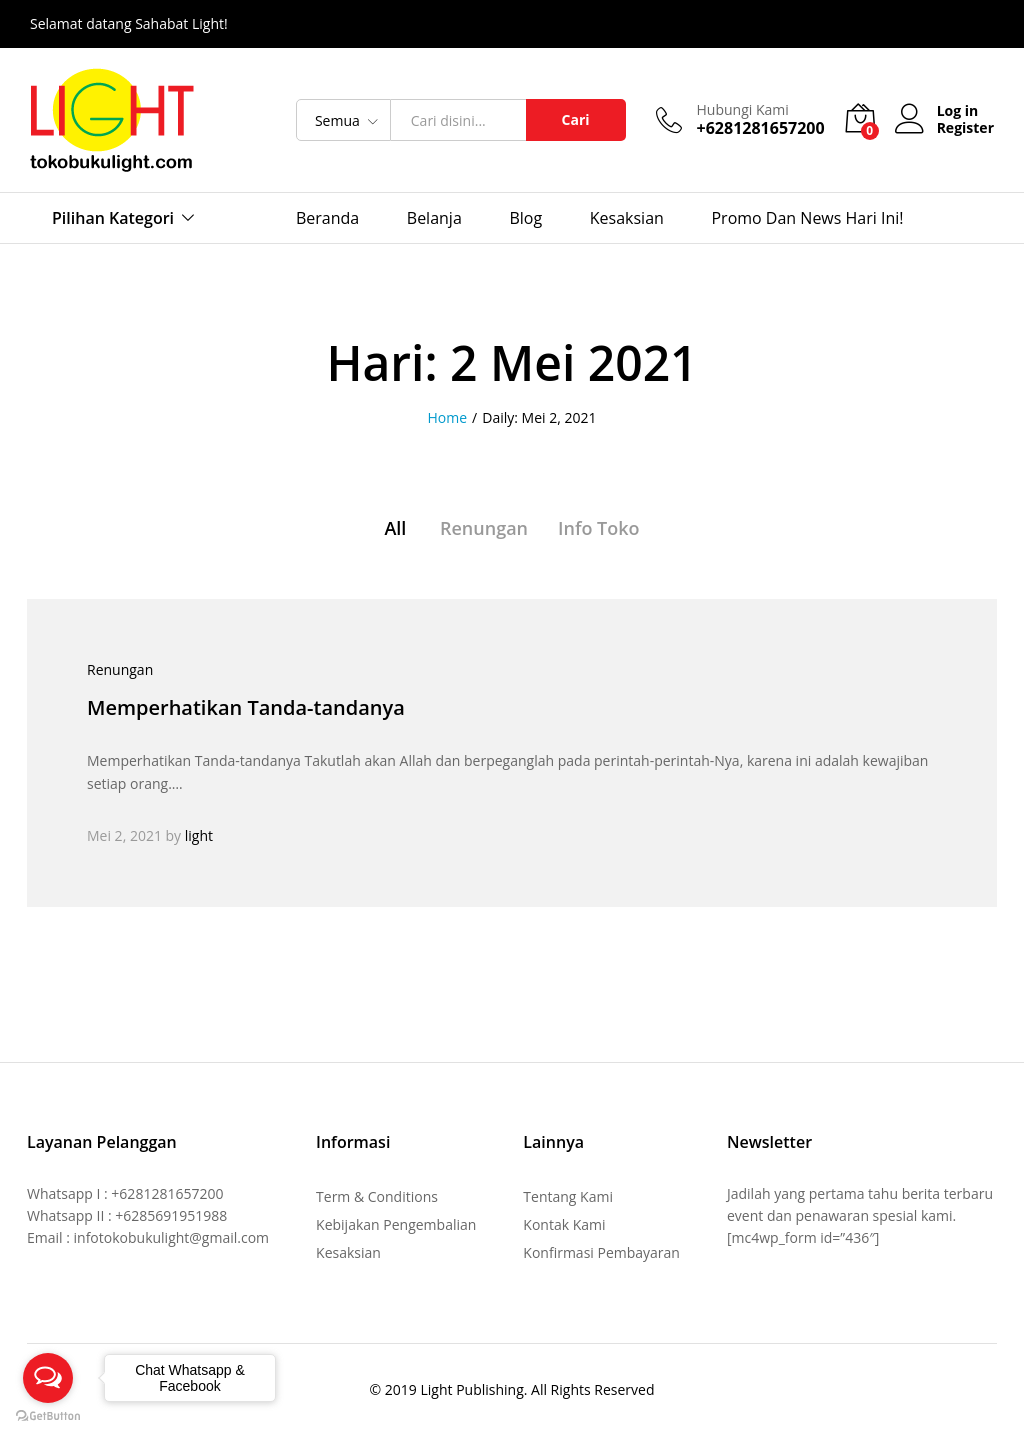 The width and height of the screenshot is (1024, 1437). What do you see at coordinates (601, 1252) in the screenshot?
I see `Konfirmasi Pembayaran` at bounding box center [601, 1252].